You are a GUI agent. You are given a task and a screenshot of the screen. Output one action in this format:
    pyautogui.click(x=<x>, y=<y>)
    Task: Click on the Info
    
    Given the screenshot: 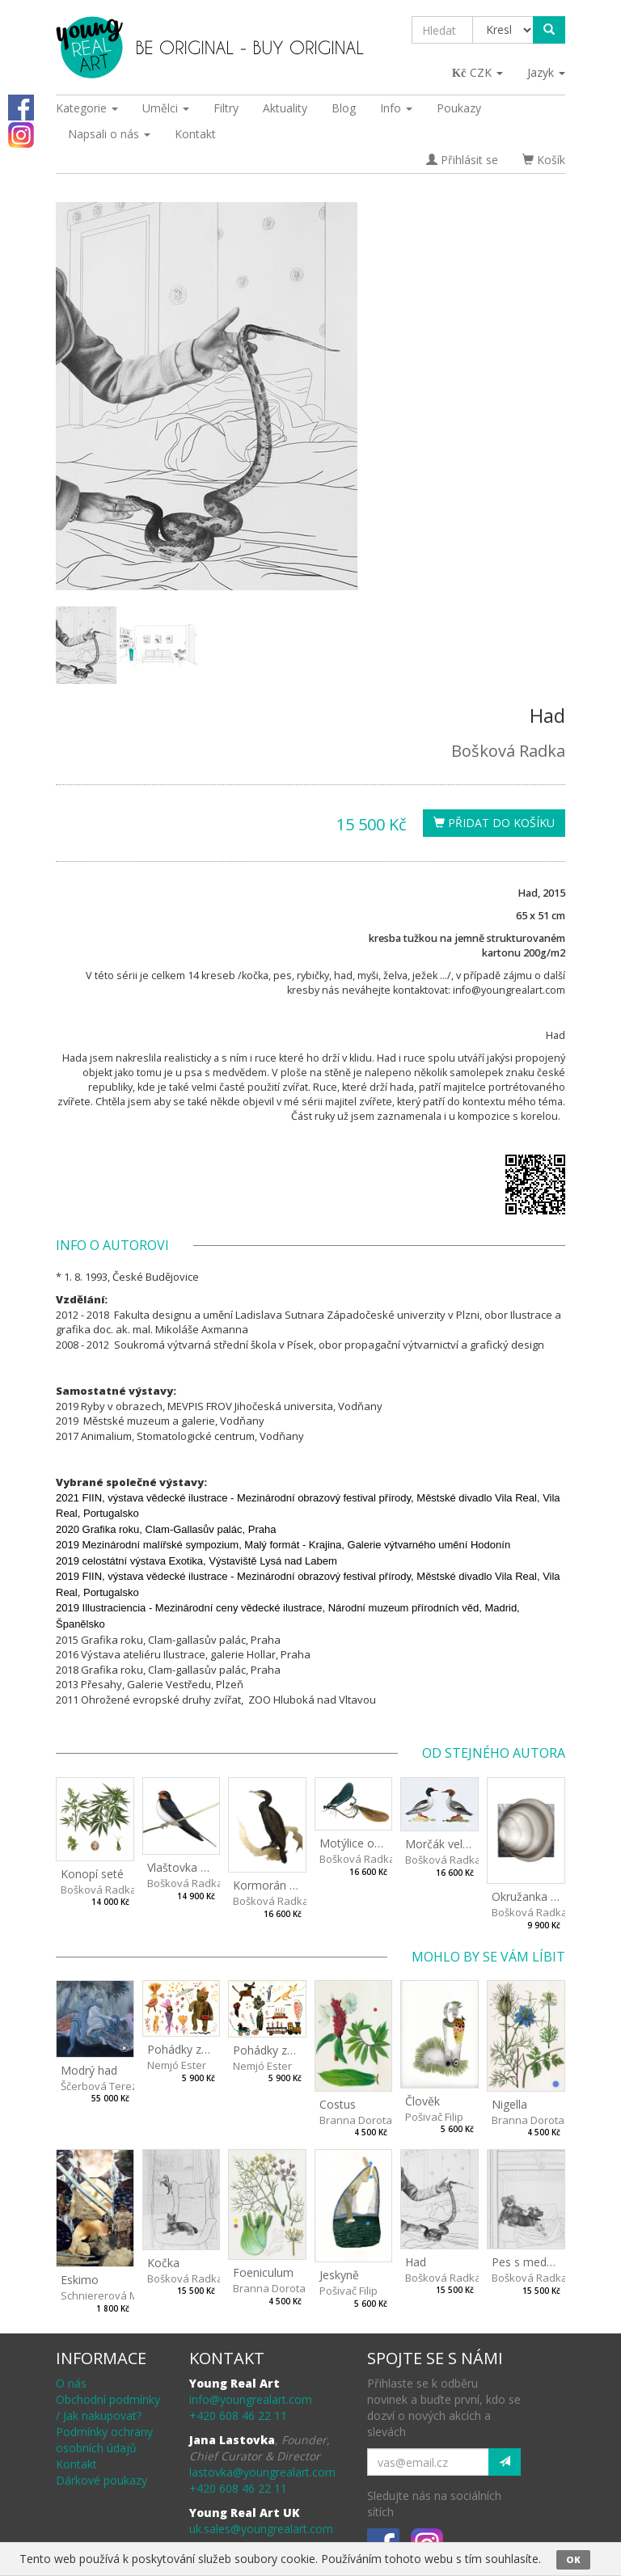 What is the action you would take?
    pyautogui.click(x=396, y=108)
    